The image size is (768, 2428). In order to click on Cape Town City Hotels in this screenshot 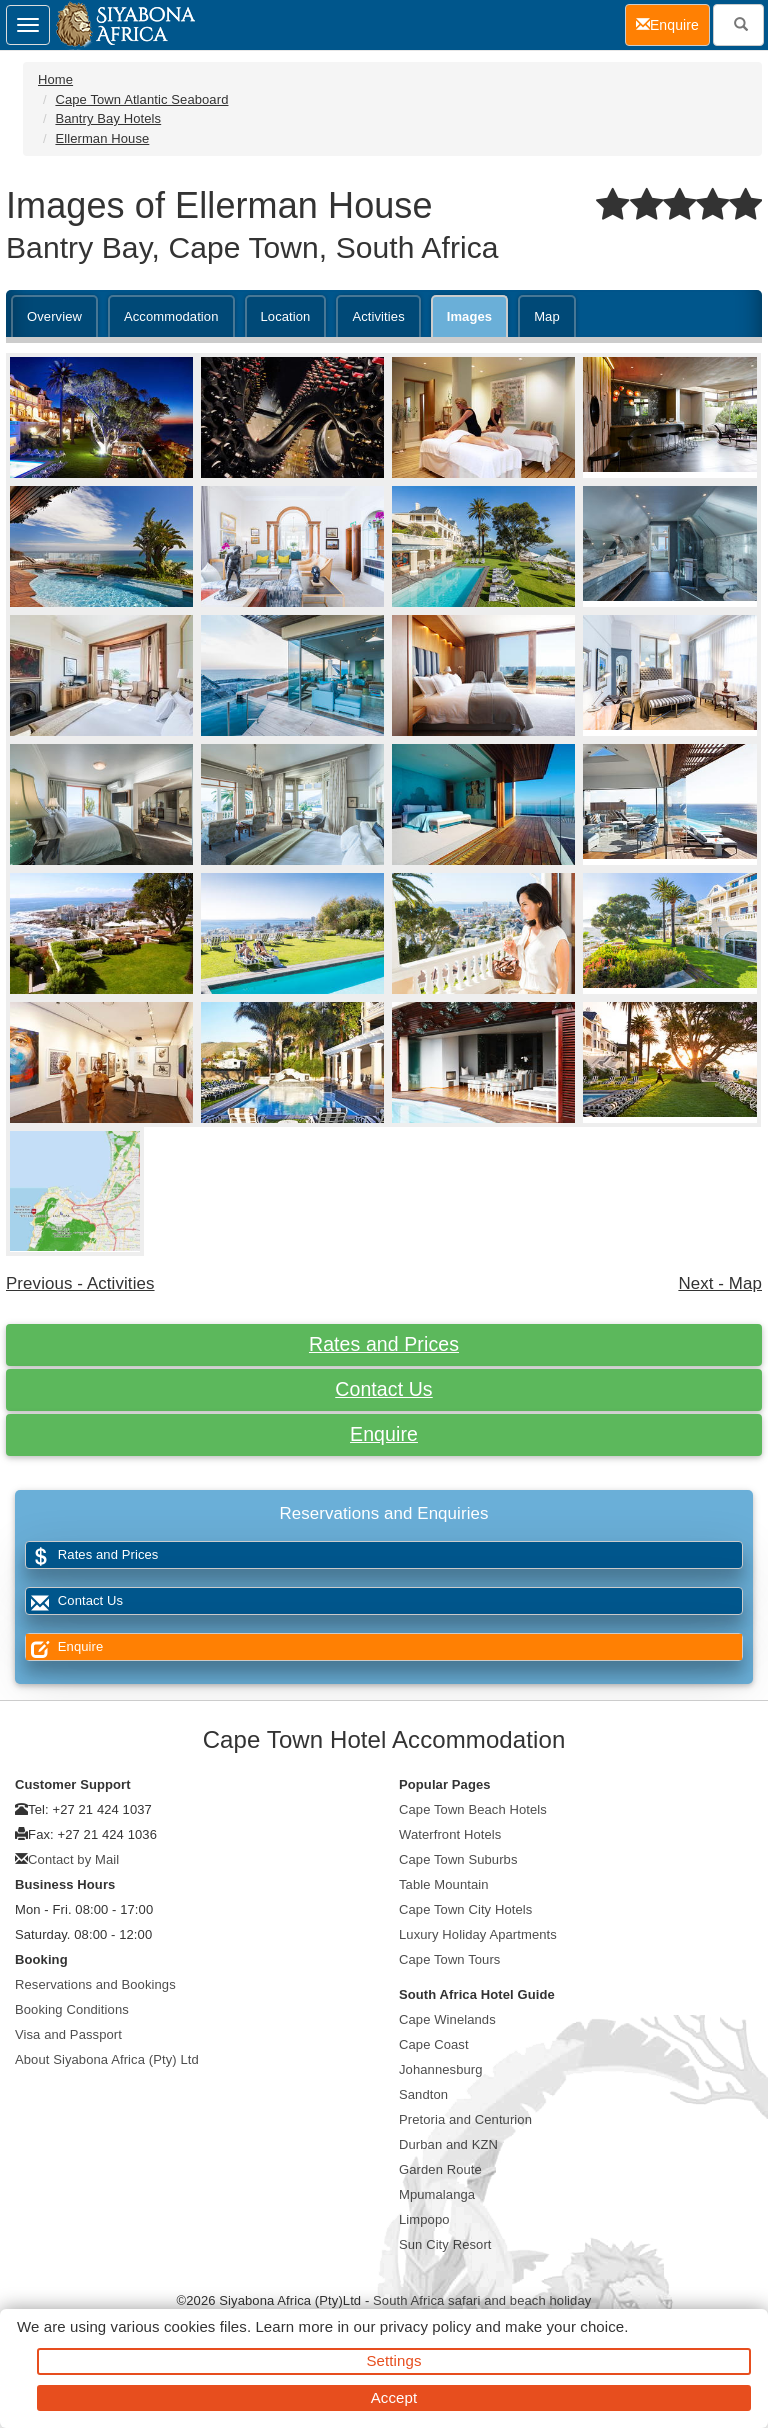, I will do `click(465, 1909)`.